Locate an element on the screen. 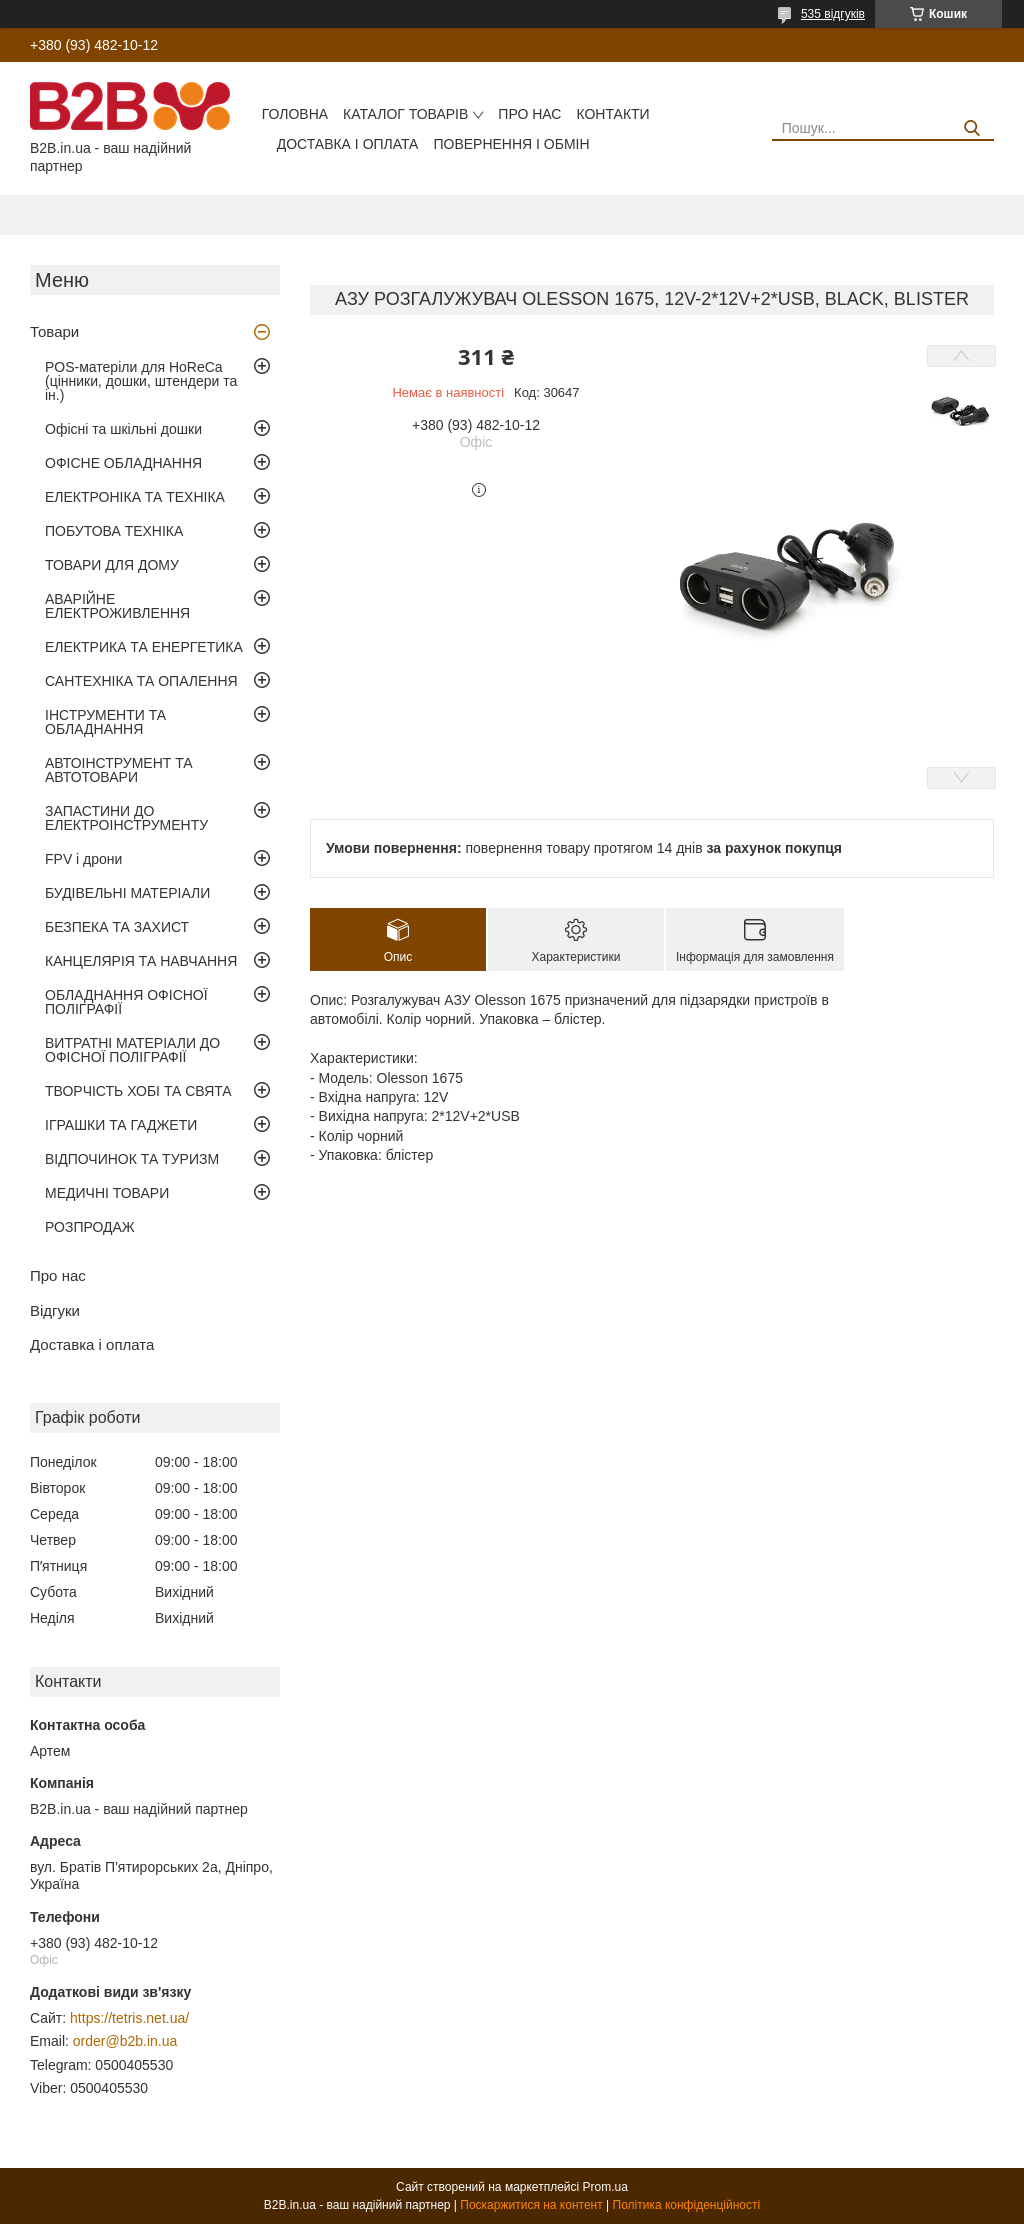  ЗАПАСТИНИ ДО ЕЛЕКТРОІНСТРУМЕНТУ is located at coordinates (126, 818).